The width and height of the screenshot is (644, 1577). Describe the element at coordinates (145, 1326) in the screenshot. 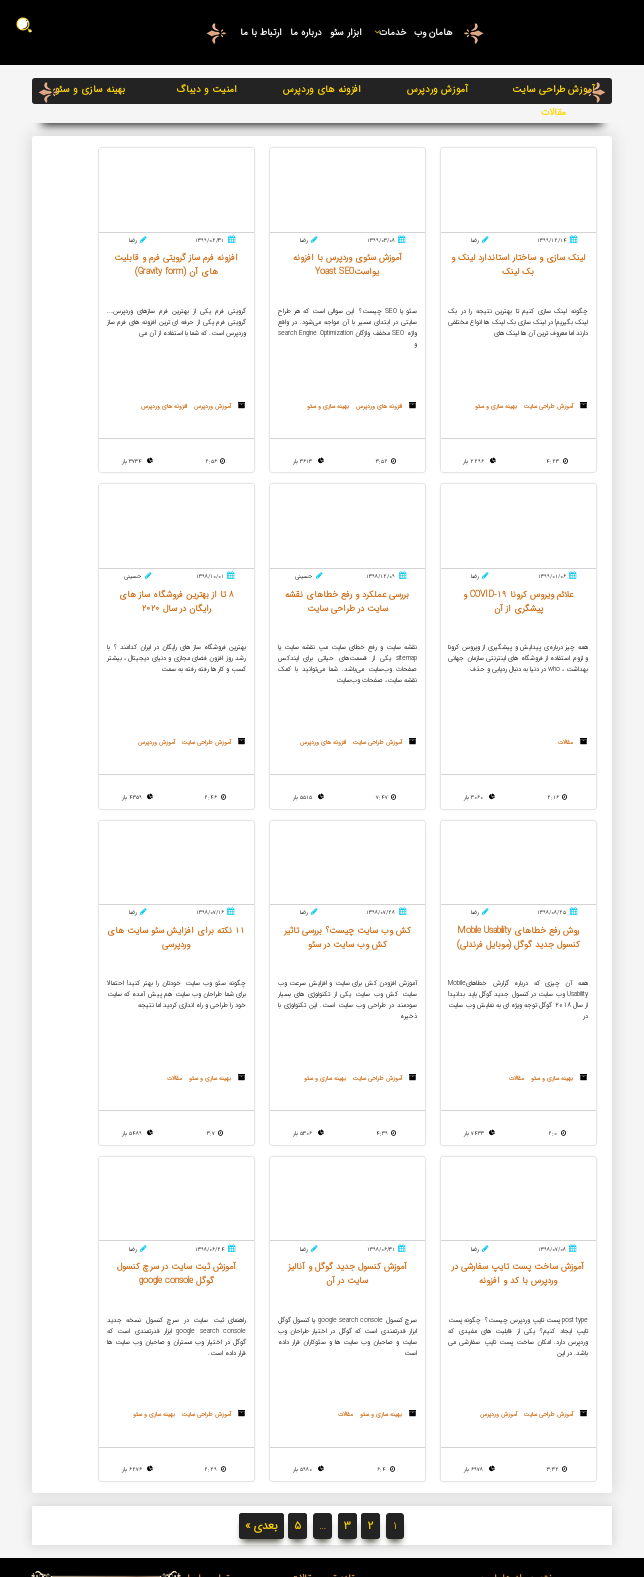

I see `09159812817` at that location.